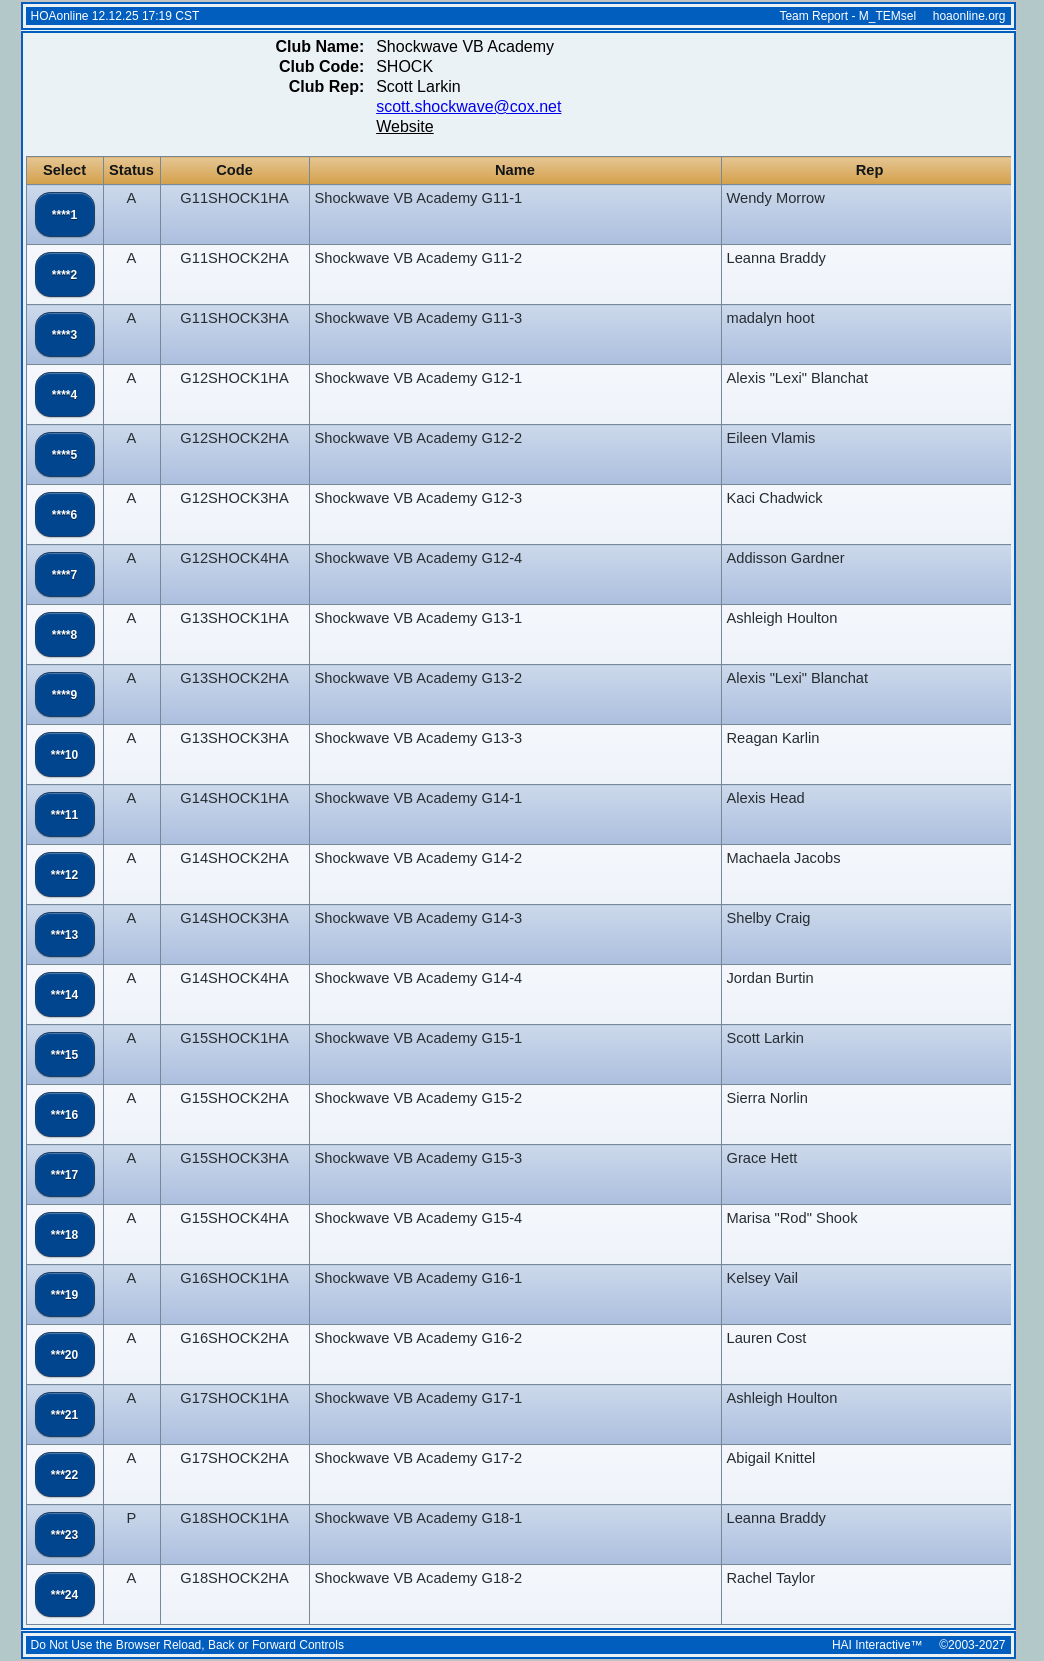  I want to click on Website, so click(405, 126).